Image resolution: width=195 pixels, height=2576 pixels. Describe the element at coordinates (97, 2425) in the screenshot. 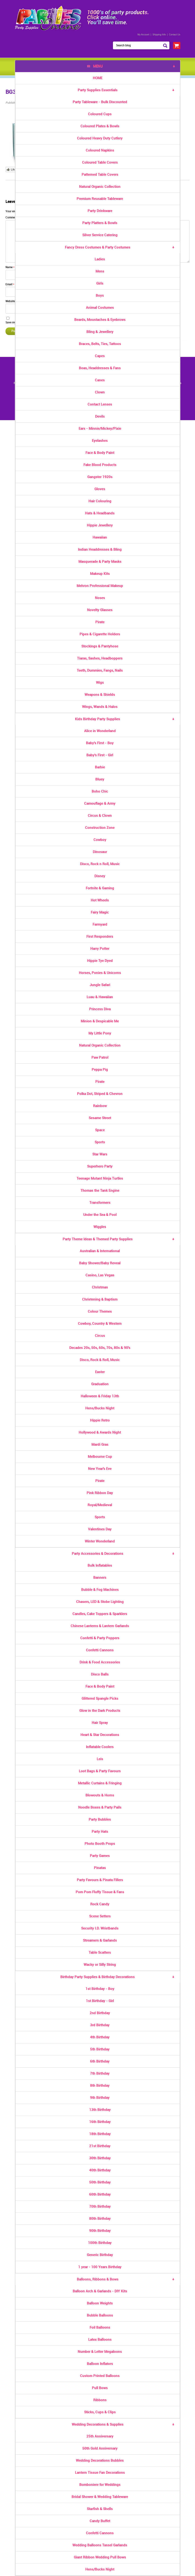

I see `Wedding Decorations & Supplies` at that location.